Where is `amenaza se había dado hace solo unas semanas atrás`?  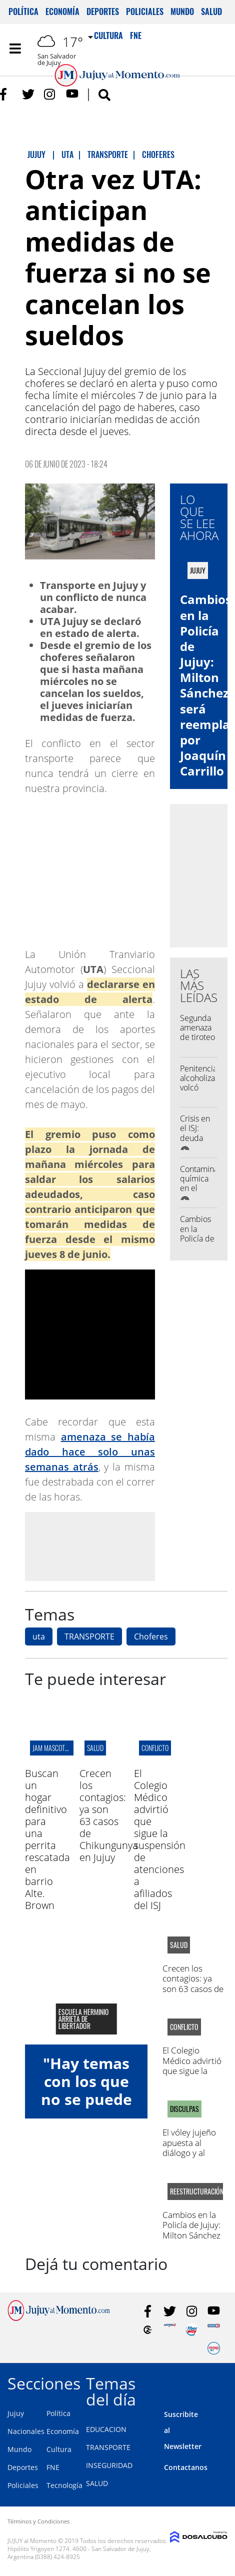 amenaza se había dado hace solo unas semanas atrás is located at coordinates (90, 1452).